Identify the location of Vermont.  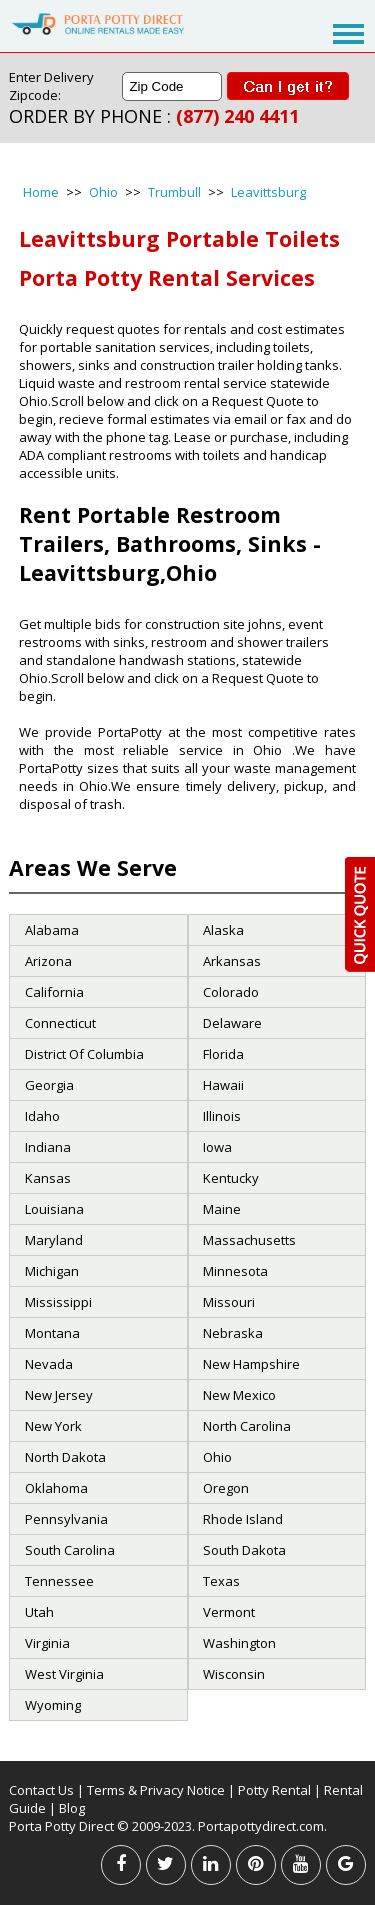
(229, 1612).